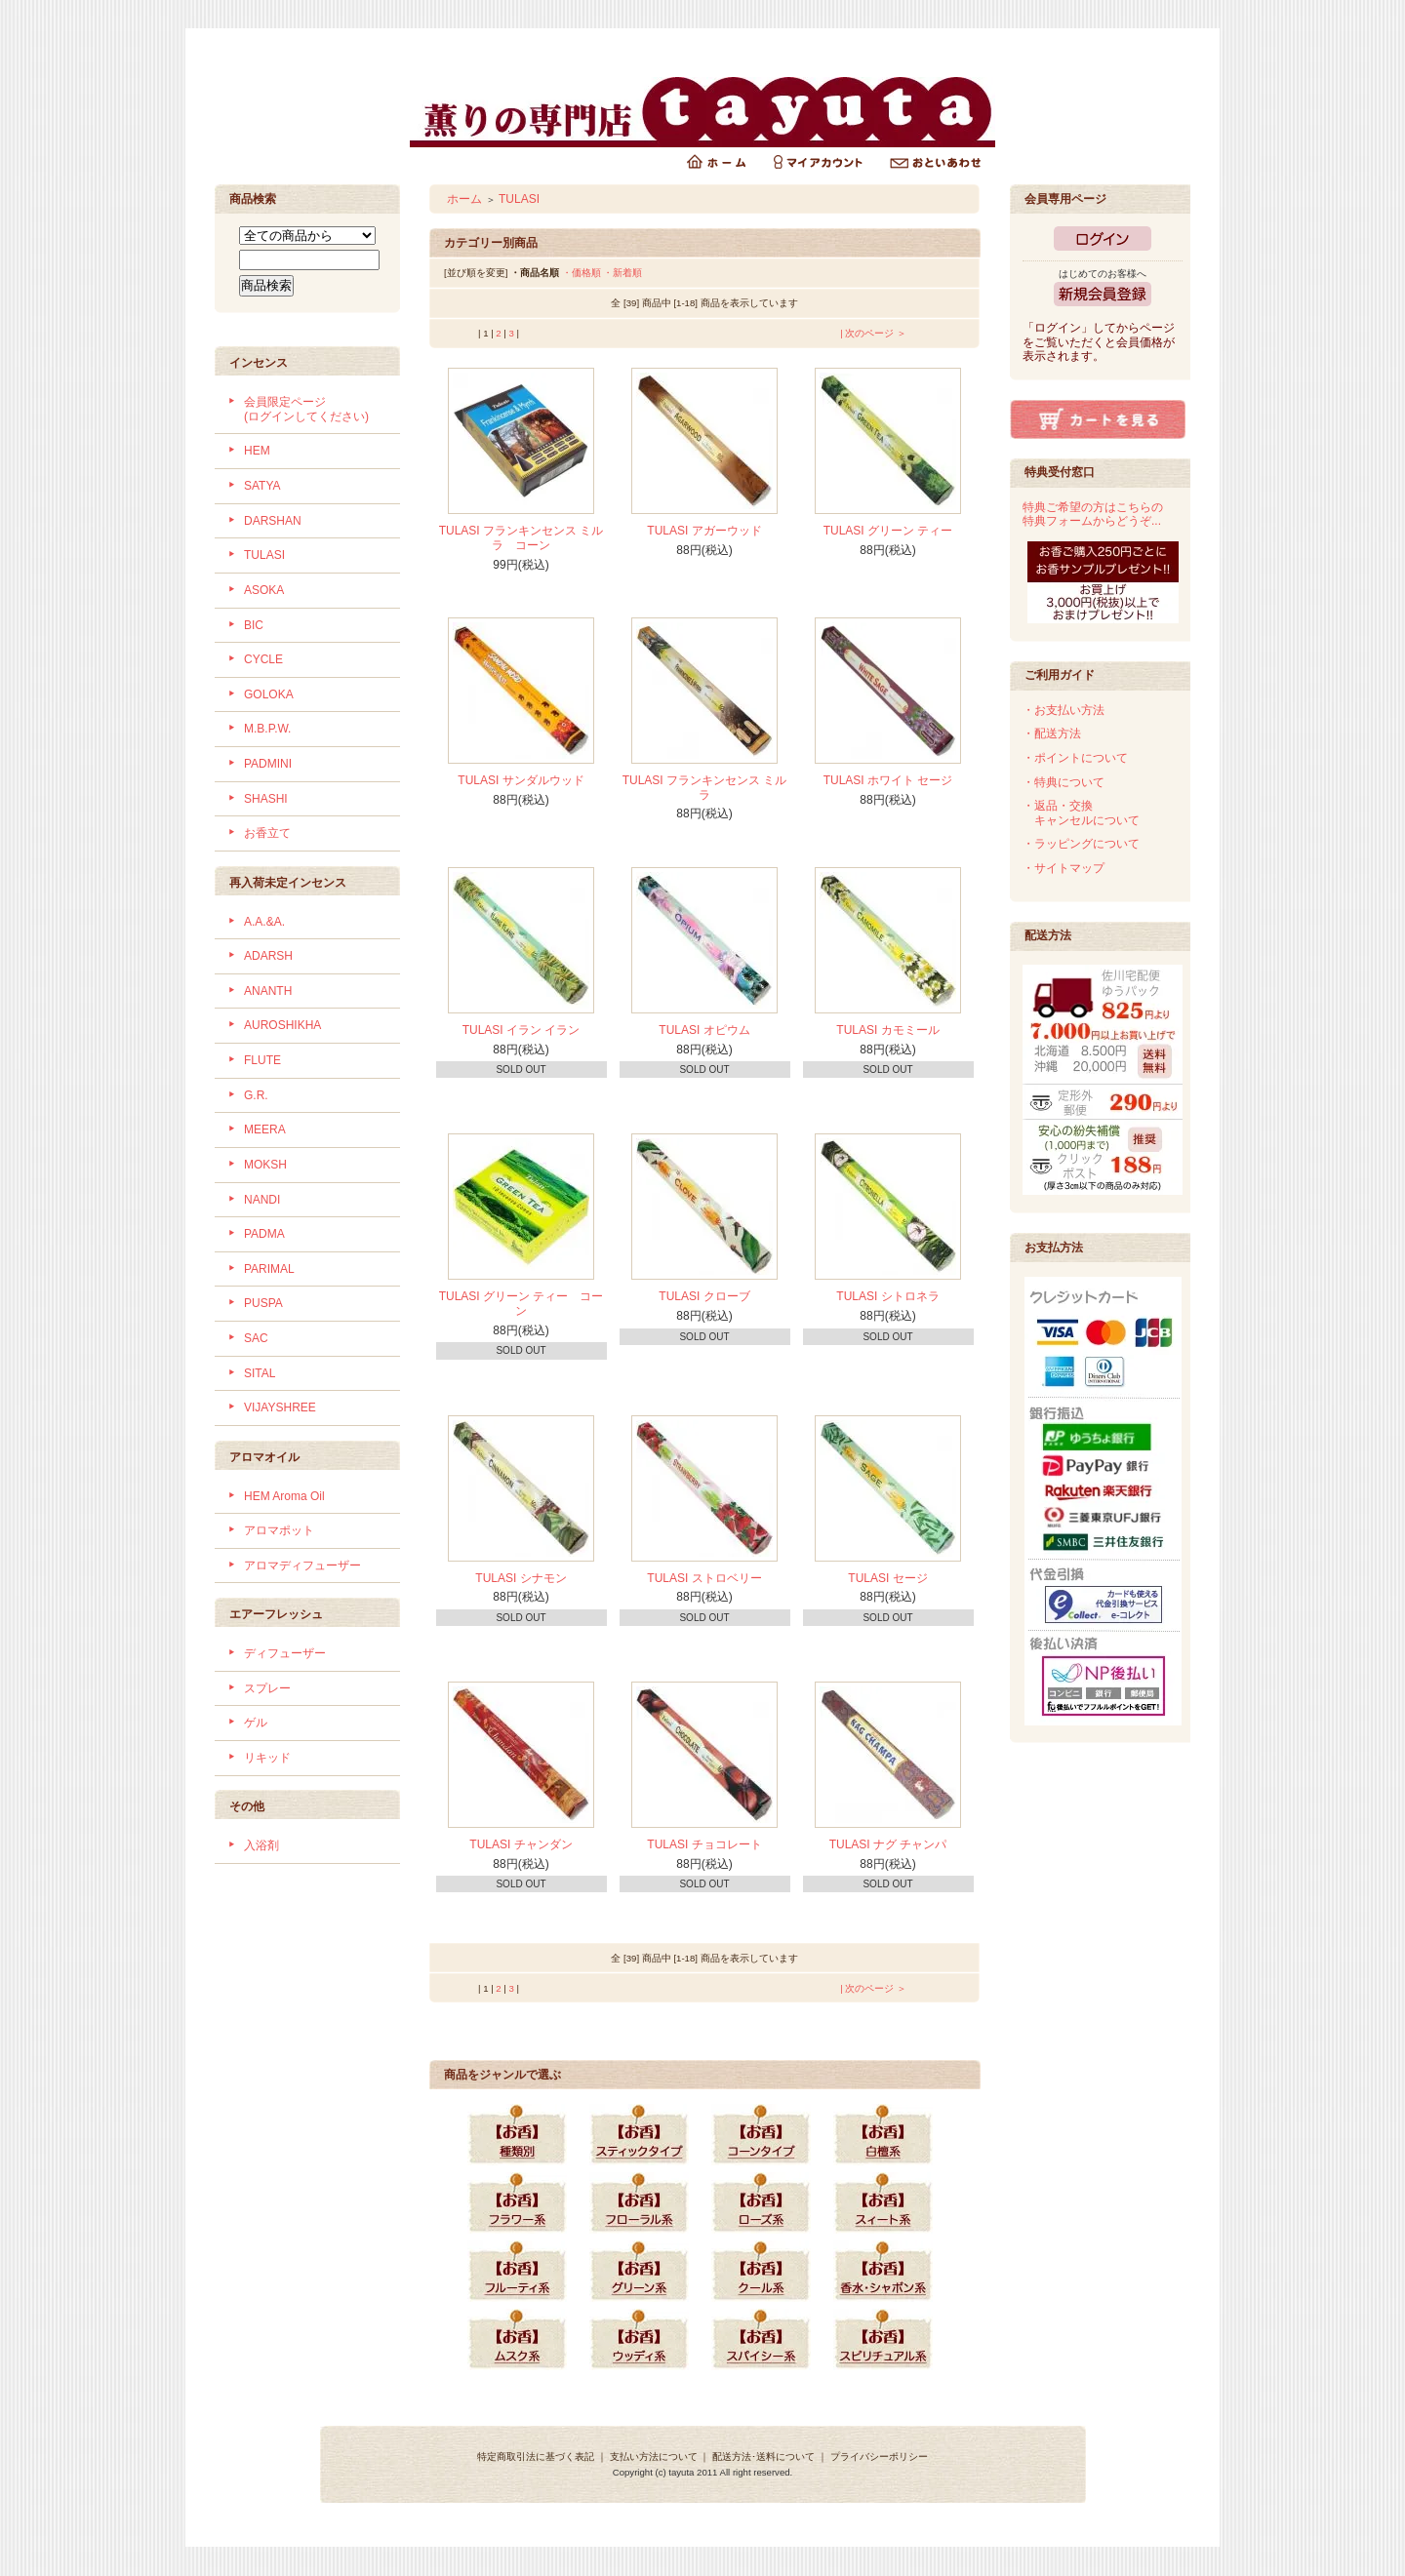  What do you see at coordinates (704, 1030) in the screenshot?
I see `TULASI オピウム` at bounding box center [704, 1030].